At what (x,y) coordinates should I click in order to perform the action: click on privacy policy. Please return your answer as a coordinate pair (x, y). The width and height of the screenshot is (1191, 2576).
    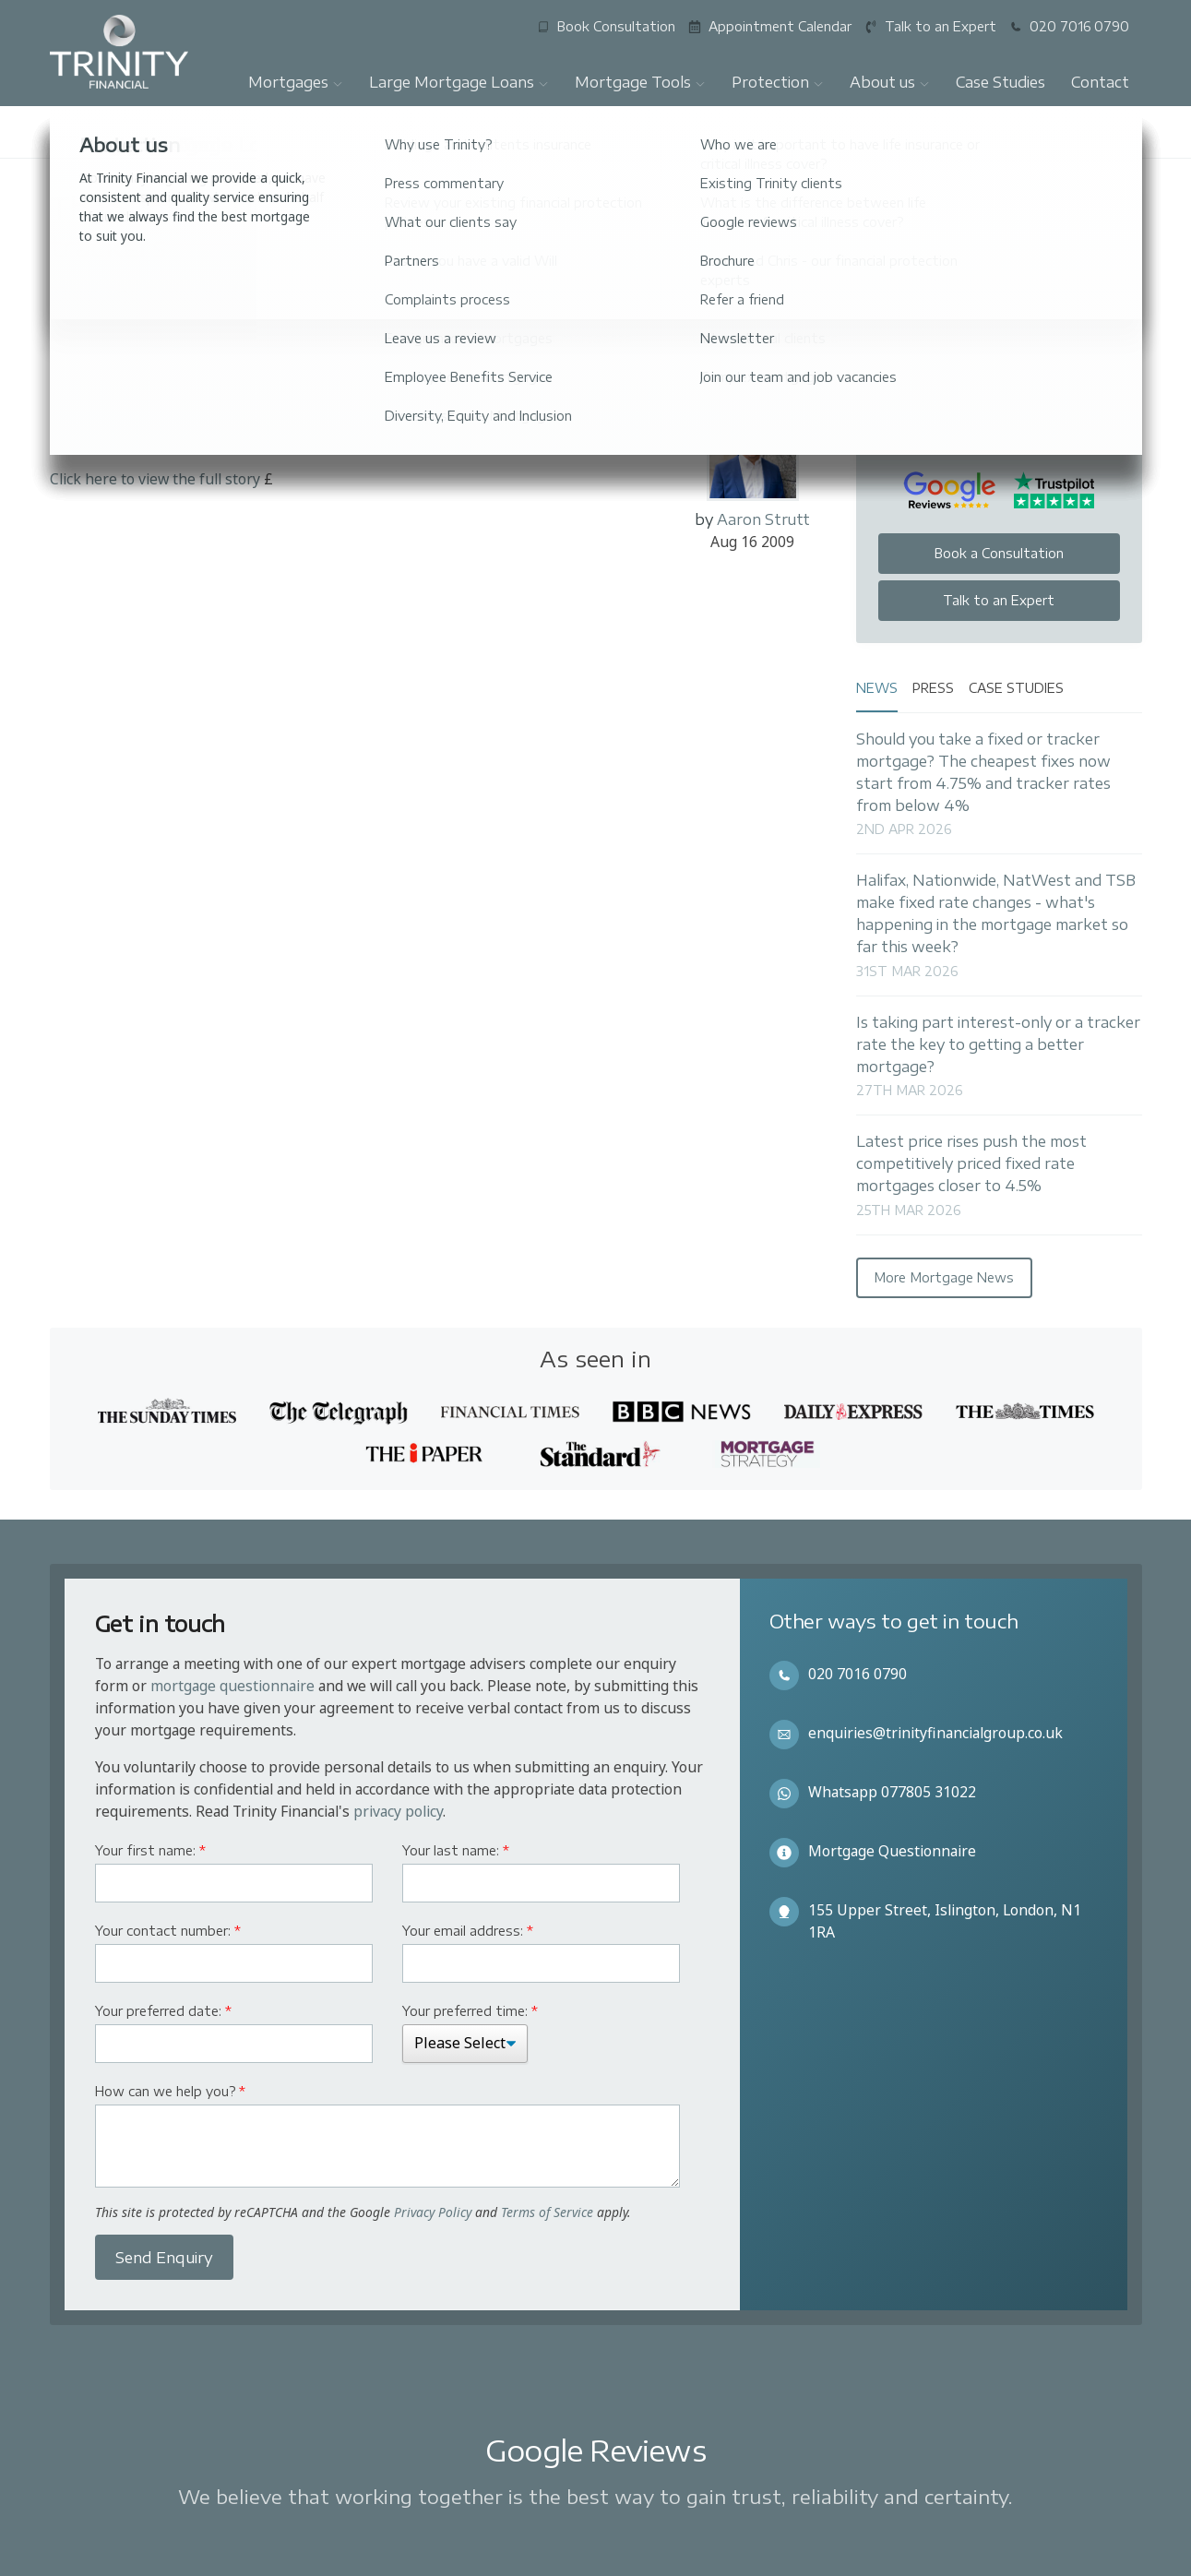
    Looking at the image, I should click on (398, 1811).